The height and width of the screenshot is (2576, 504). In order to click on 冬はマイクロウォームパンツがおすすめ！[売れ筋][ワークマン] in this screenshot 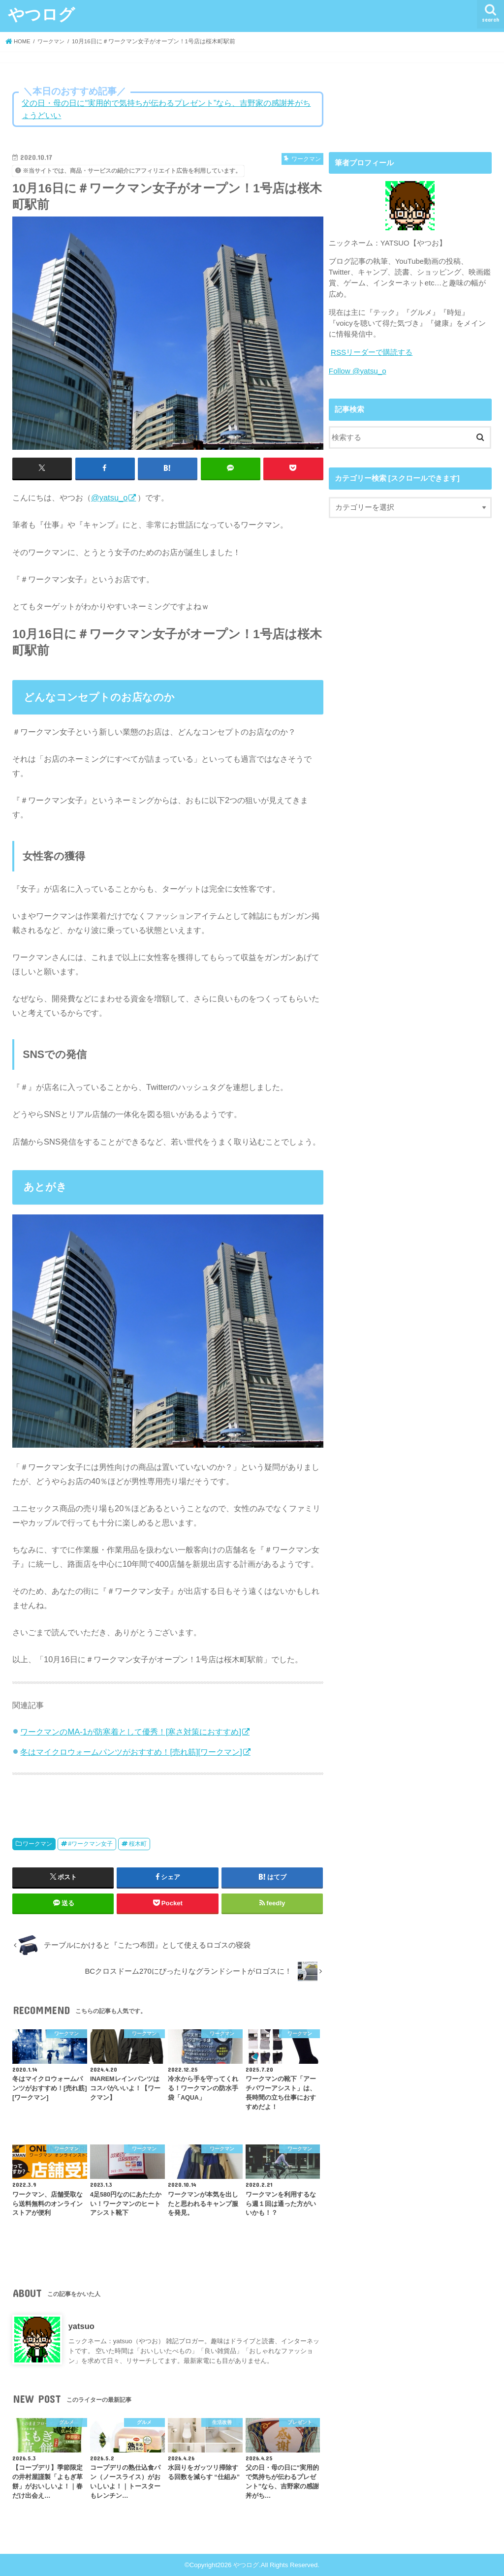, I will do `click(131, 1751)`.